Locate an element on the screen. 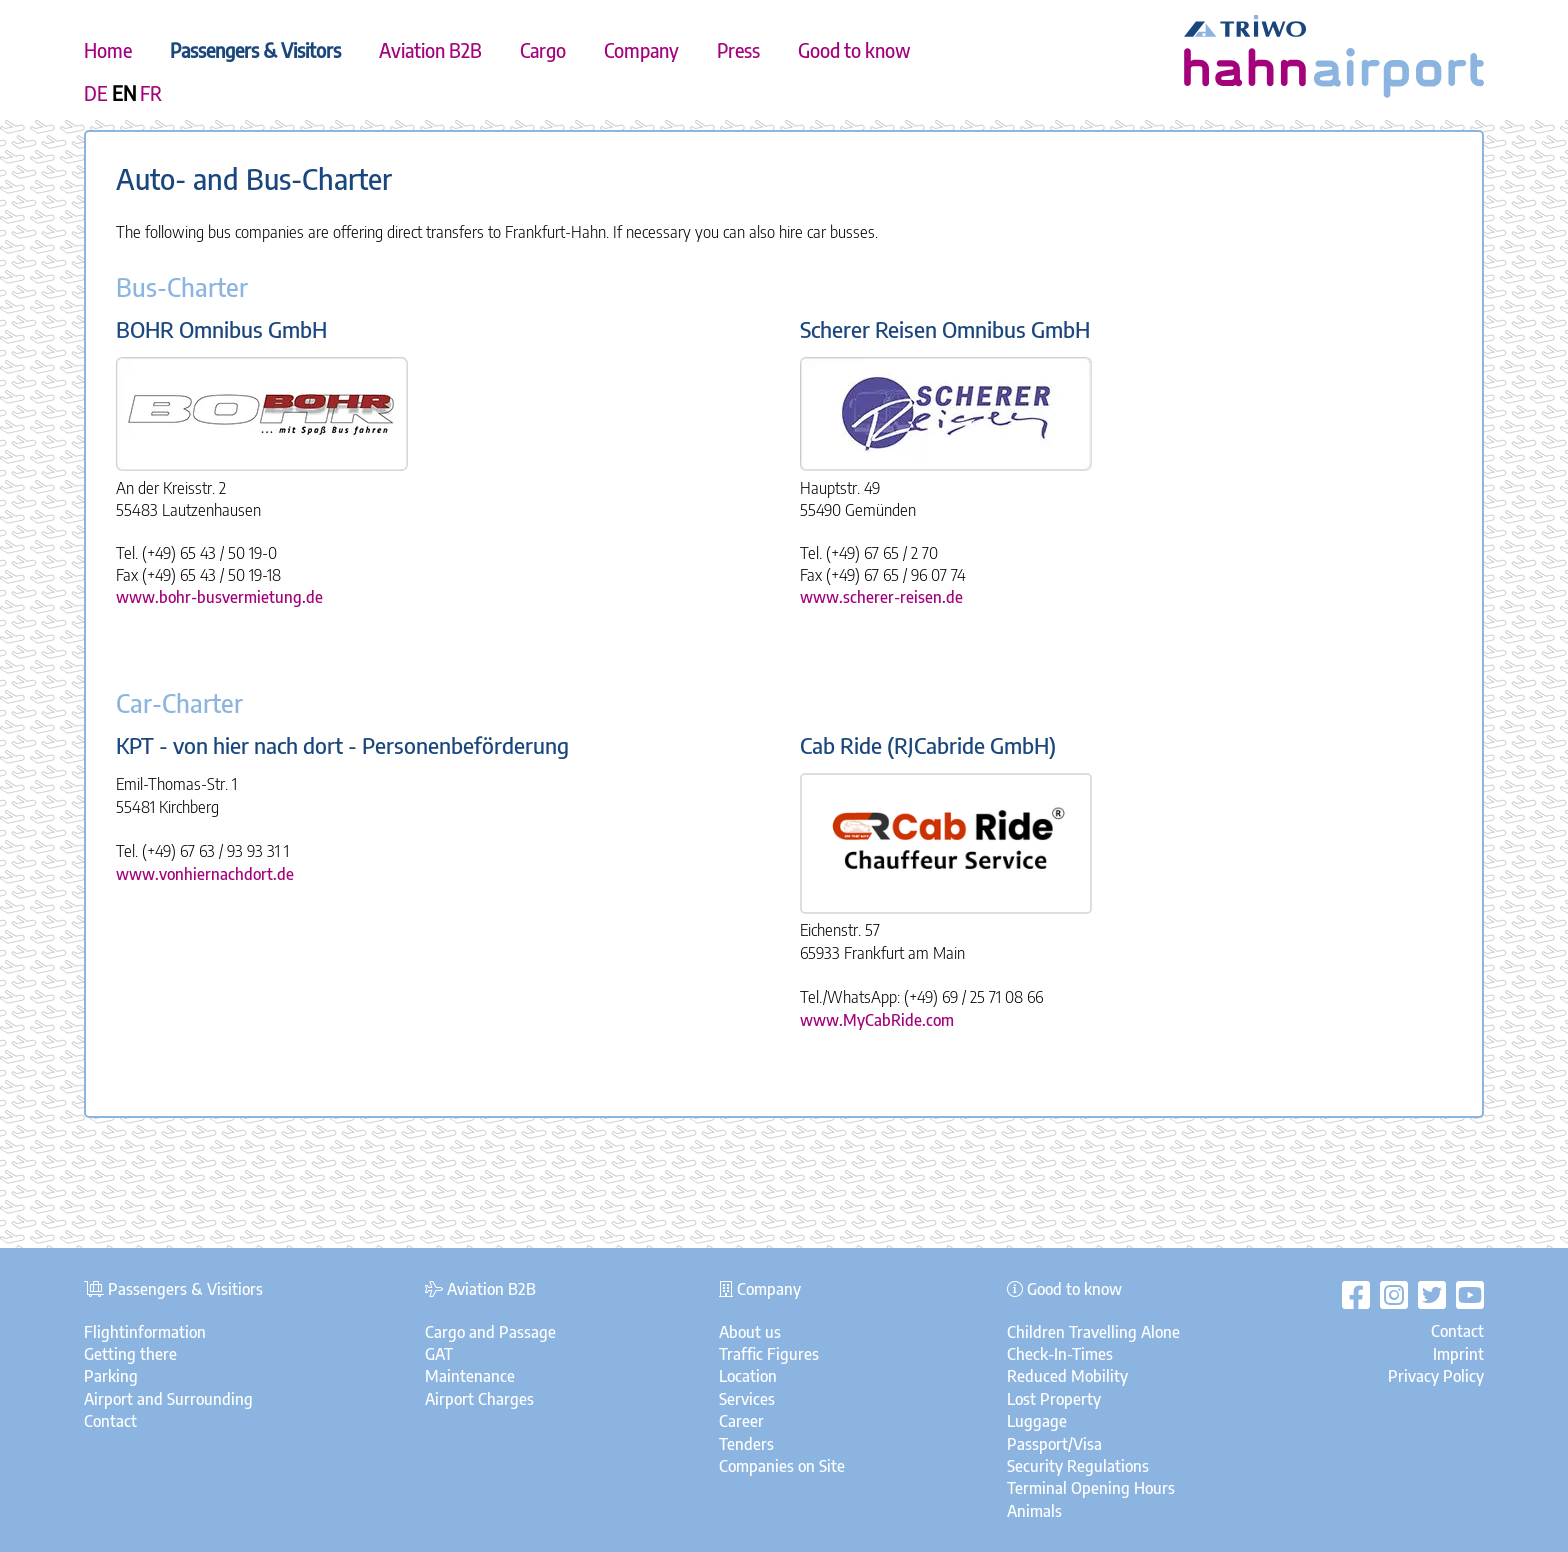  Terminal Opening Hours is located at coordinates (1091, 1488).